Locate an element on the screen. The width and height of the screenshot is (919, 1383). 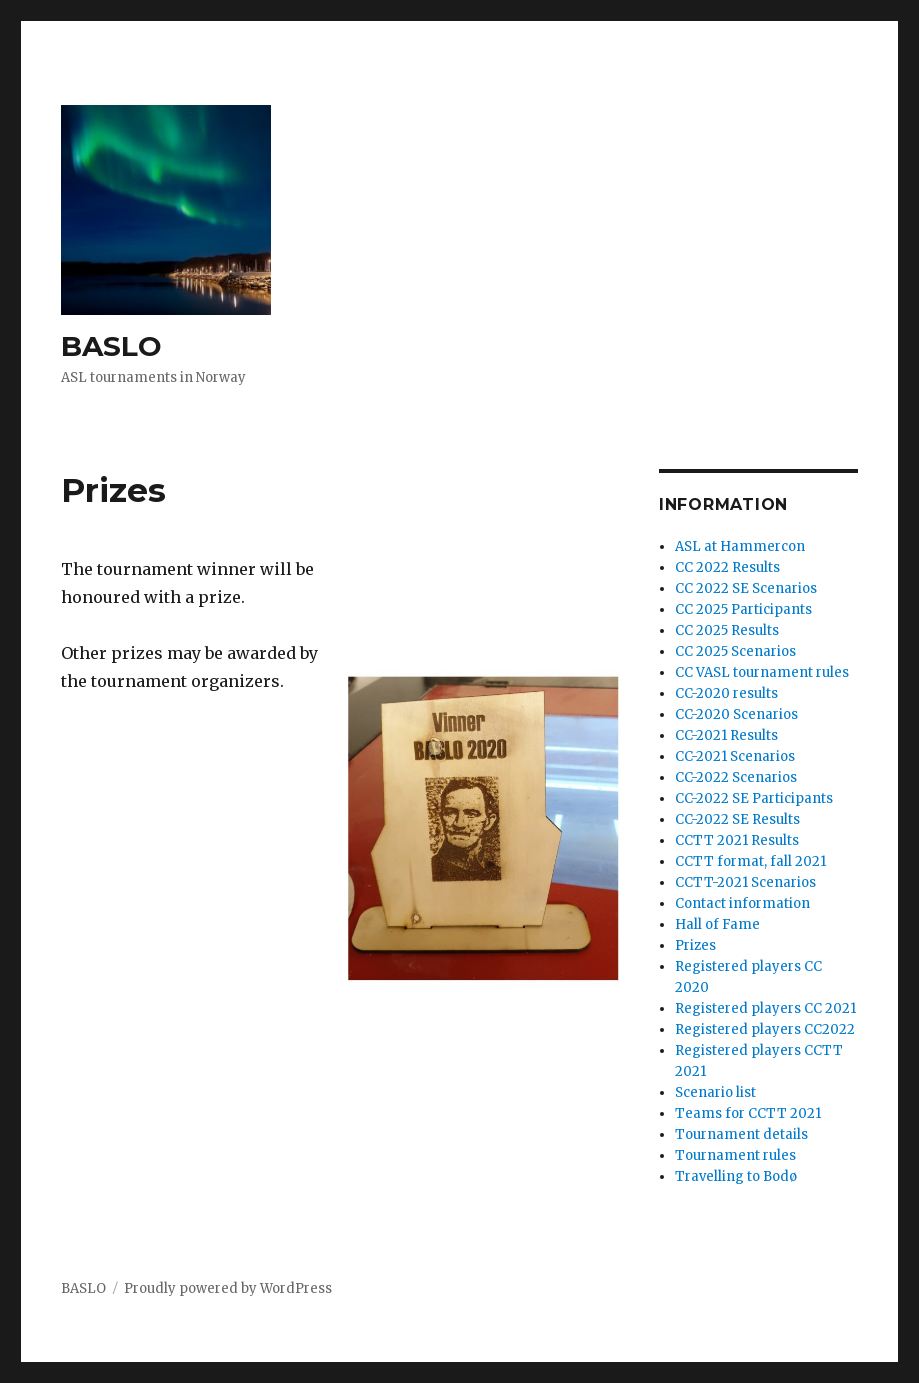
CCTT-2021 Scenarios is located at coordinates (745, 882).